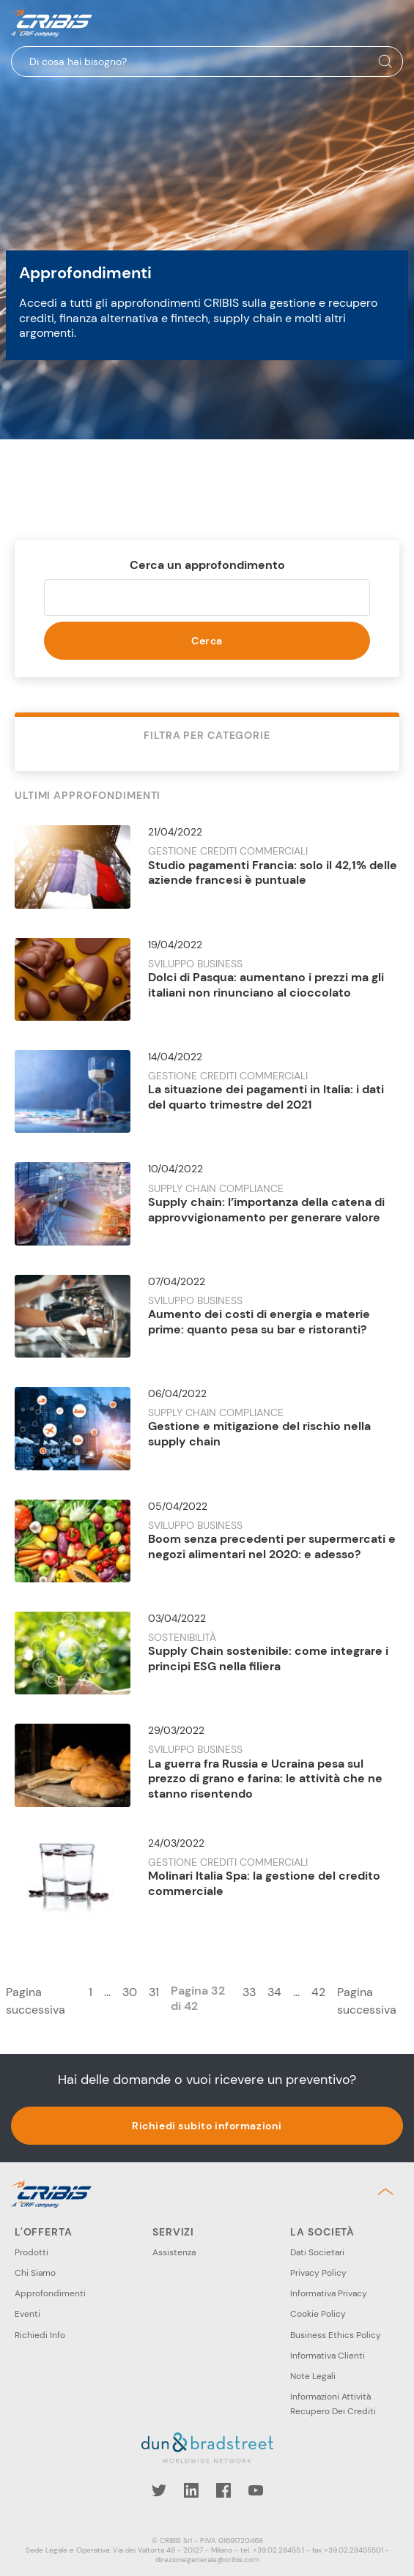 The width and height of the screenshot is (414, 2576). I want to click on Approfondimenti, so click(50, 2293).